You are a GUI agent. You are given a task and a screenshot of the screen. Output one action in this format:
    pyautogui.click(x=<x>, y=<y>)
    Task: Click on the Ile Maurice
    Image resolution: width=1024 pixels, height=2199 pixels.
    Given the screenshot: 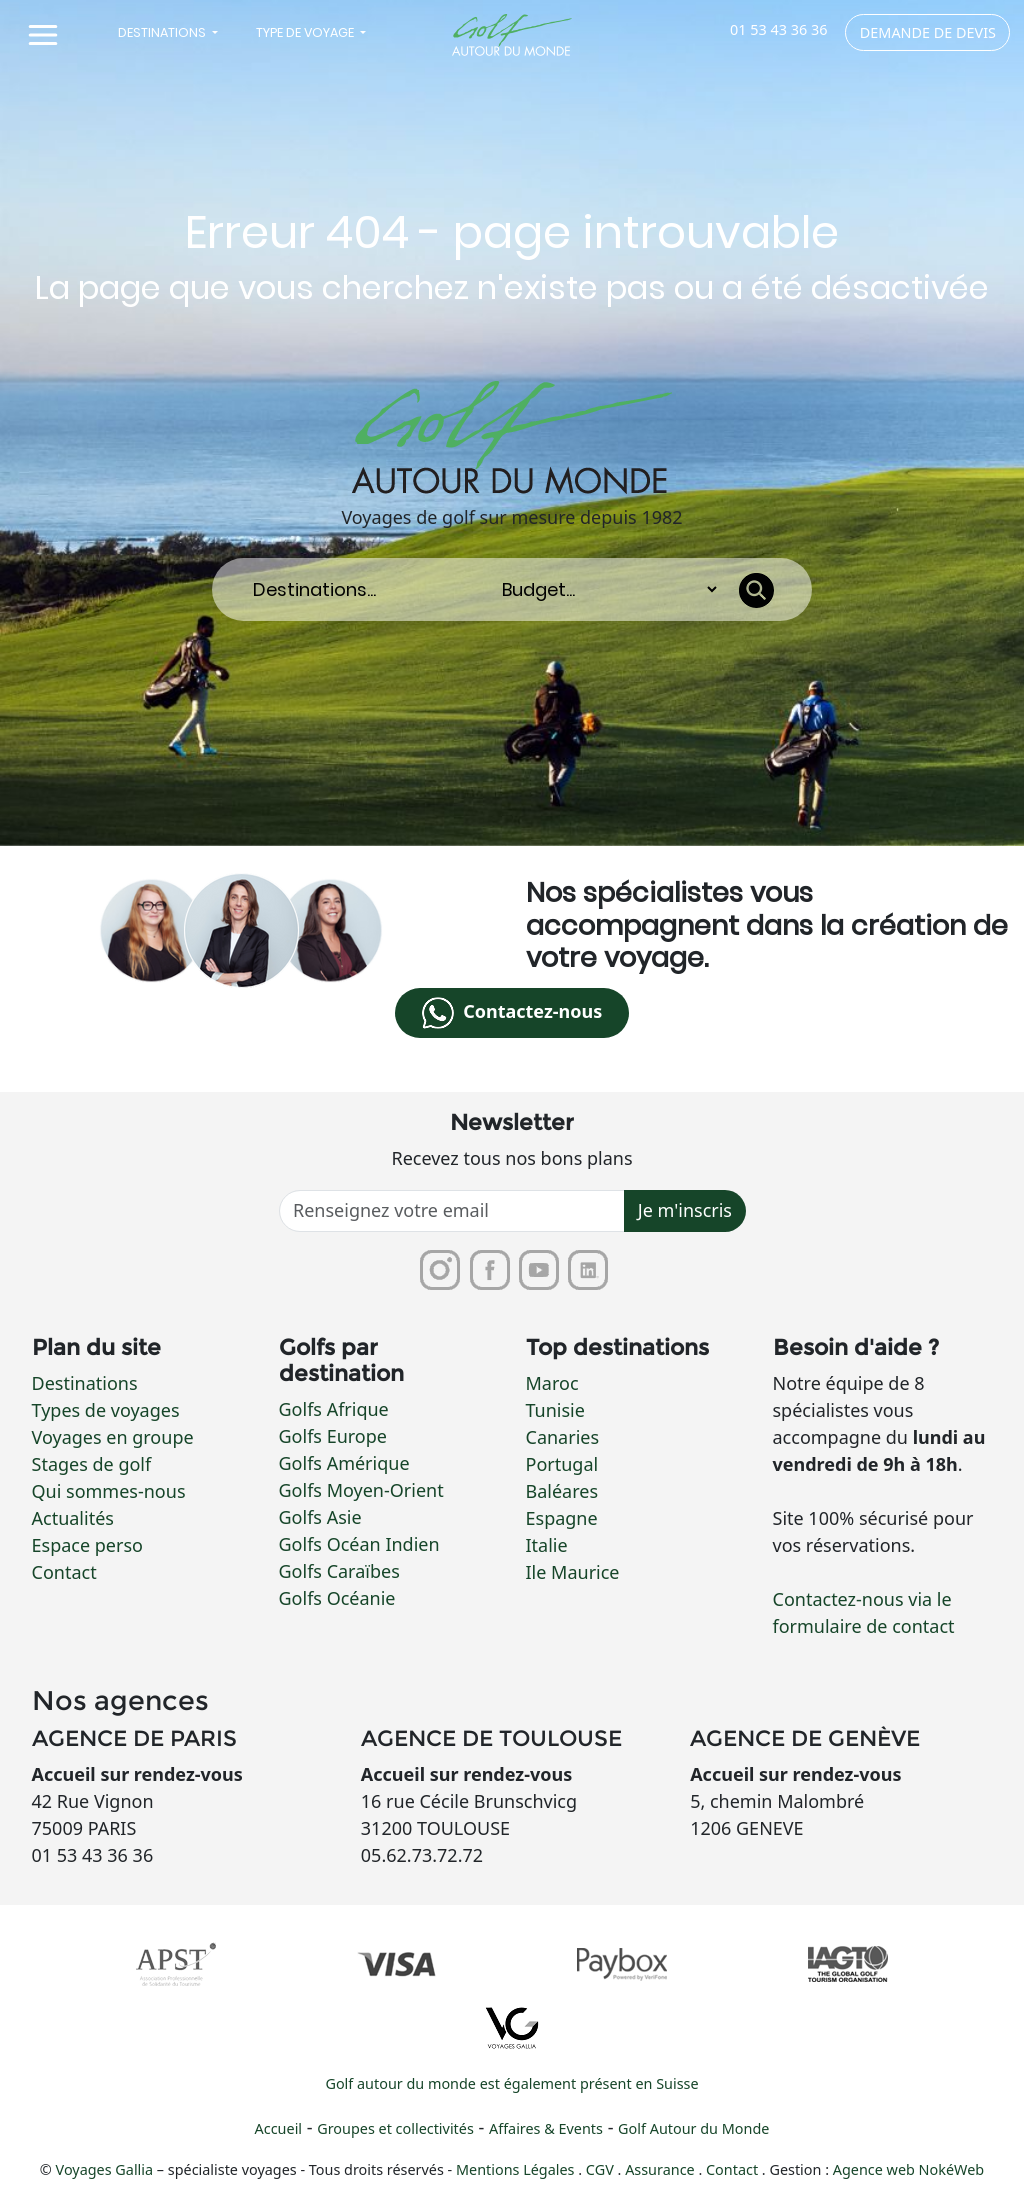 What is the action you would take?
    pyautogui.click(x=573, y=1573)
    